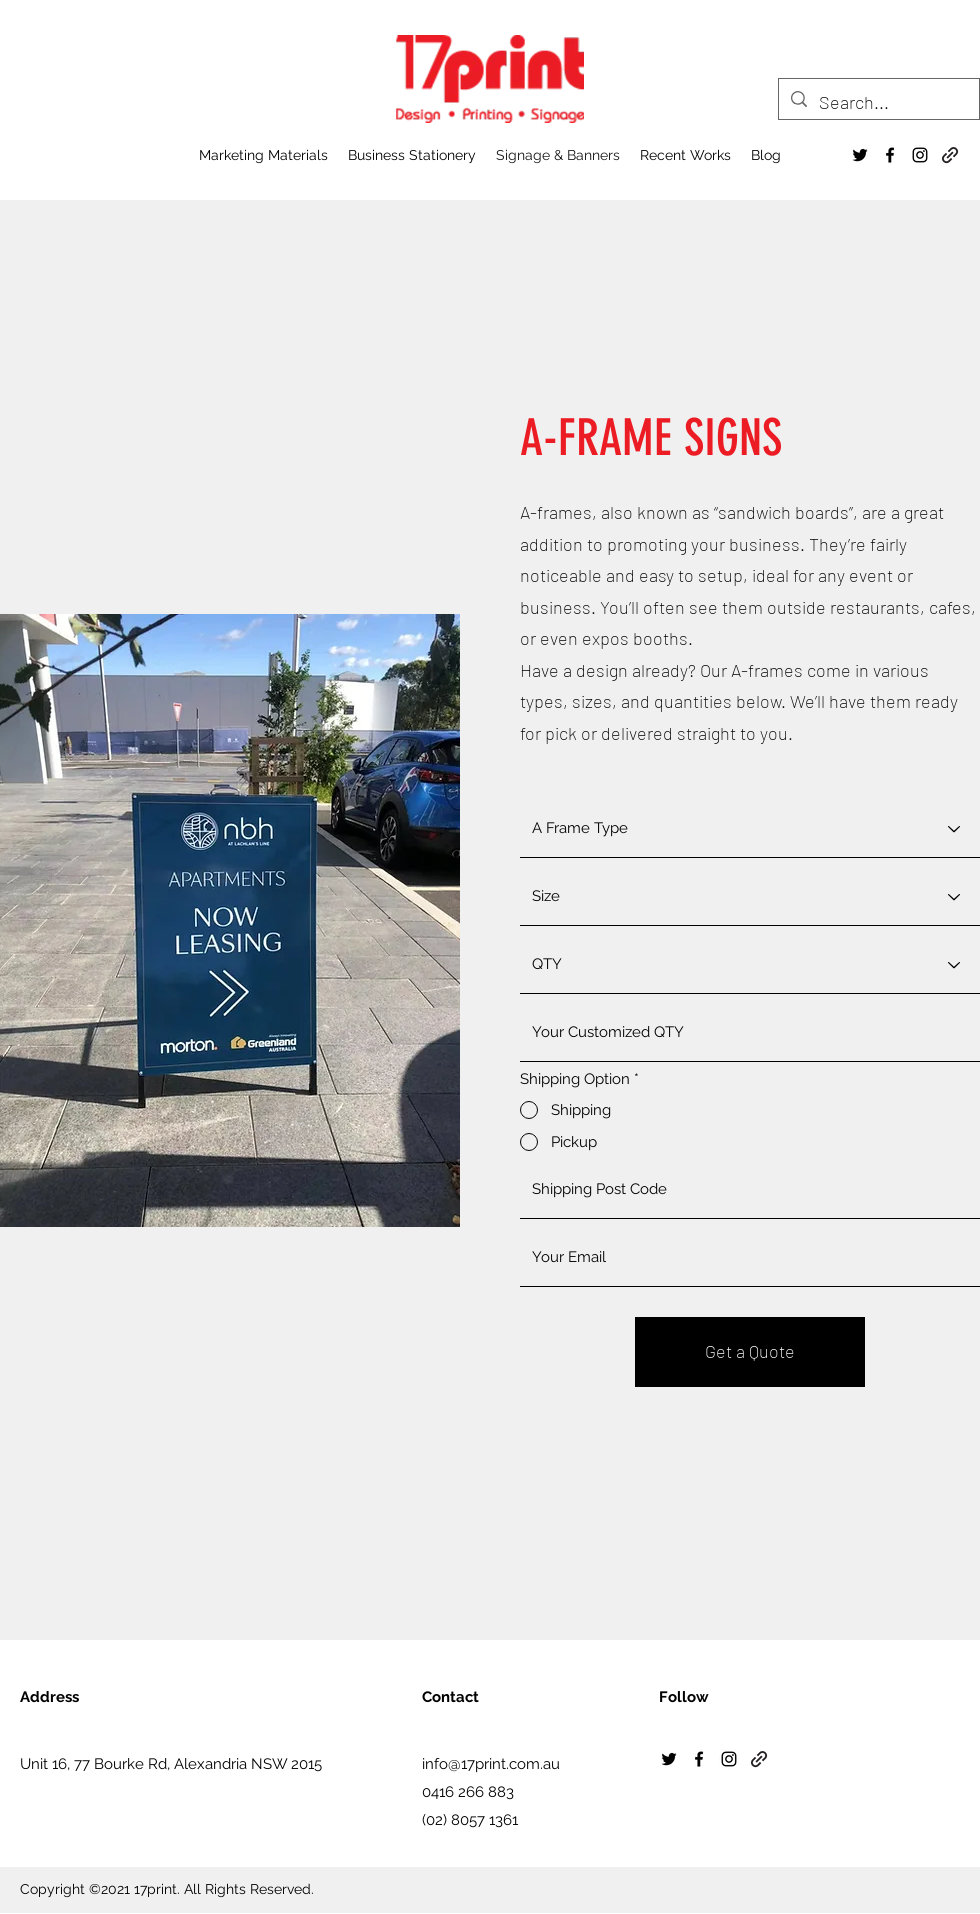  I want to click on [Size], so click(750, 897).